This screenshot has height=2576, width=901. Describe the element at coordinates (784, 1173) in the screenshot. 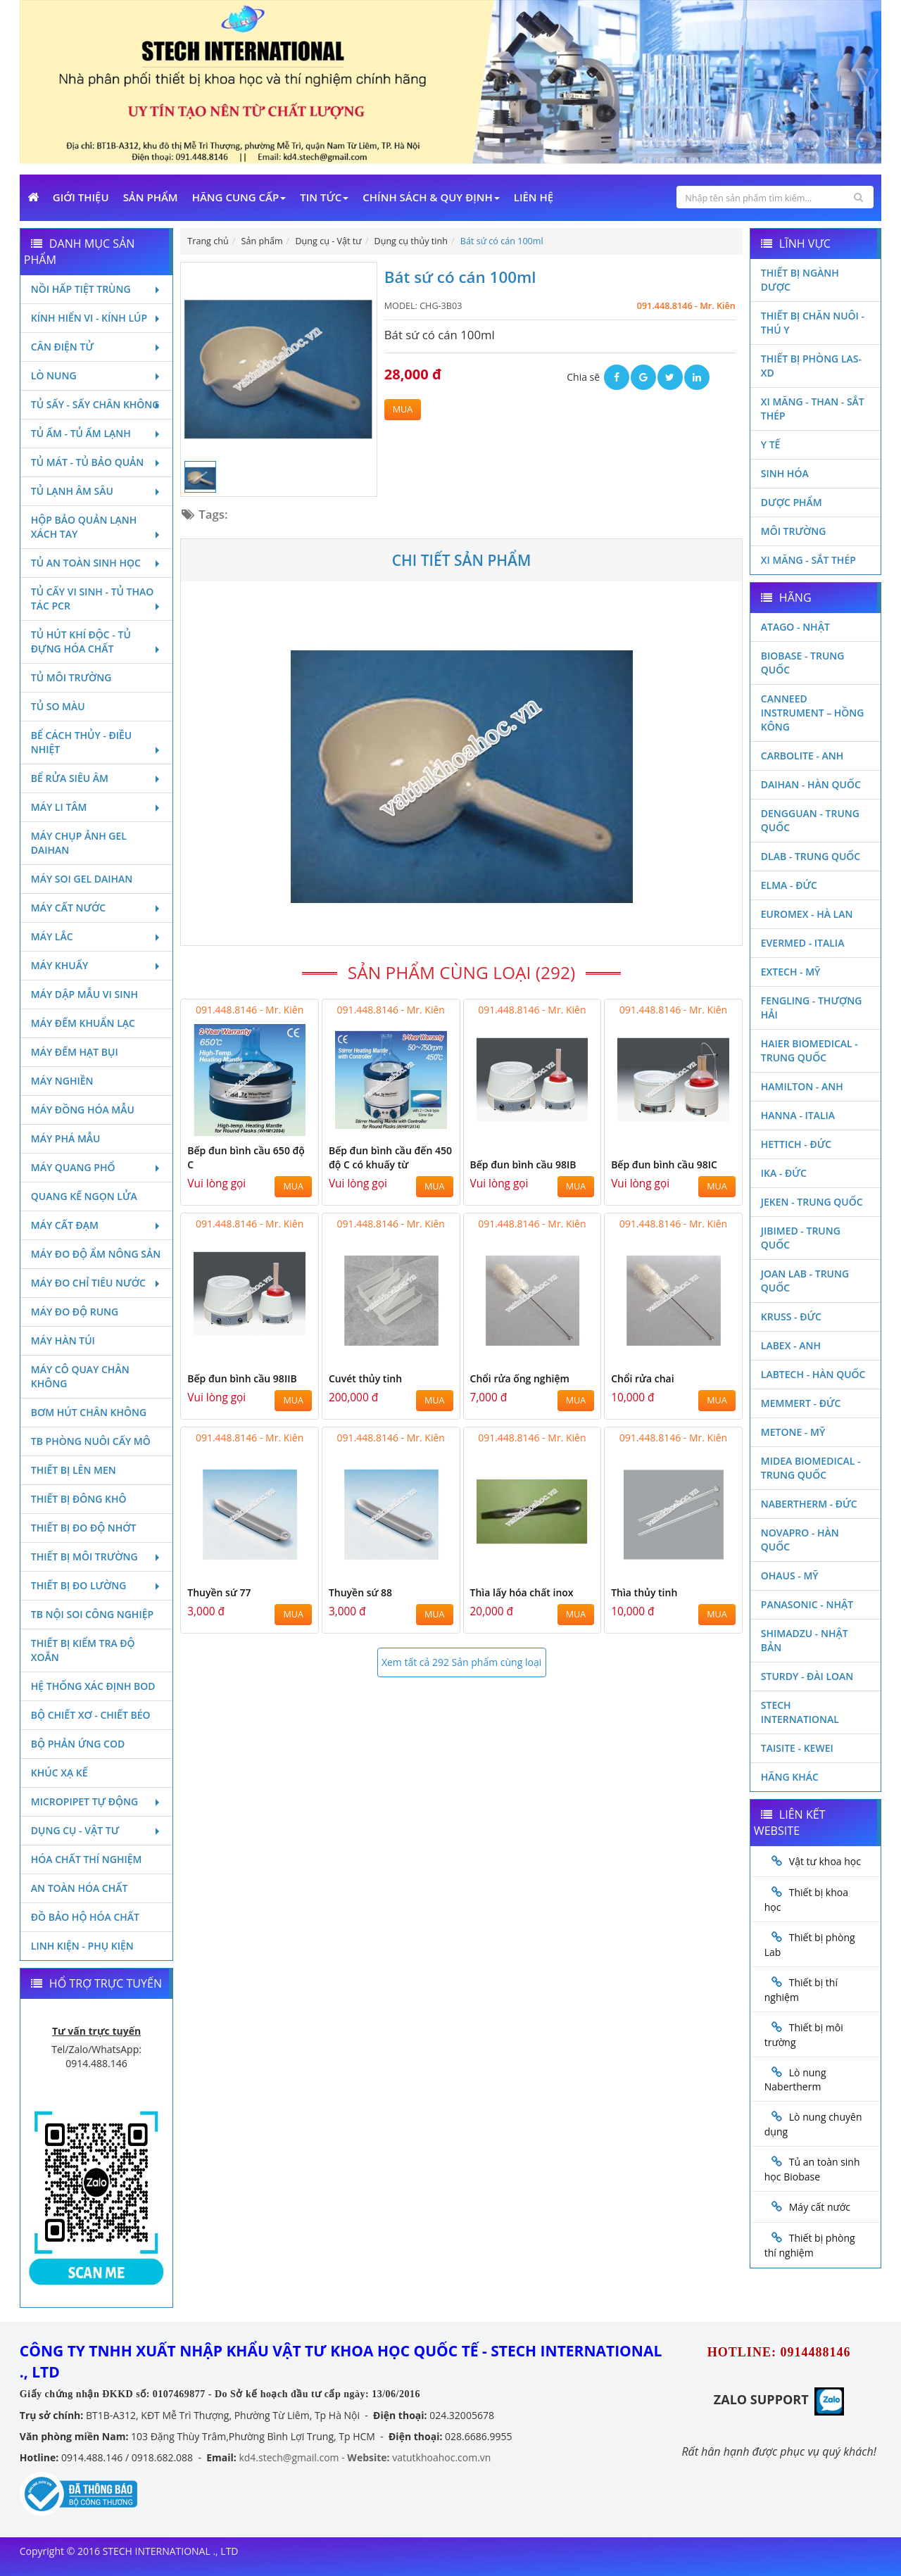

I see `Ika - Đức` at that location.